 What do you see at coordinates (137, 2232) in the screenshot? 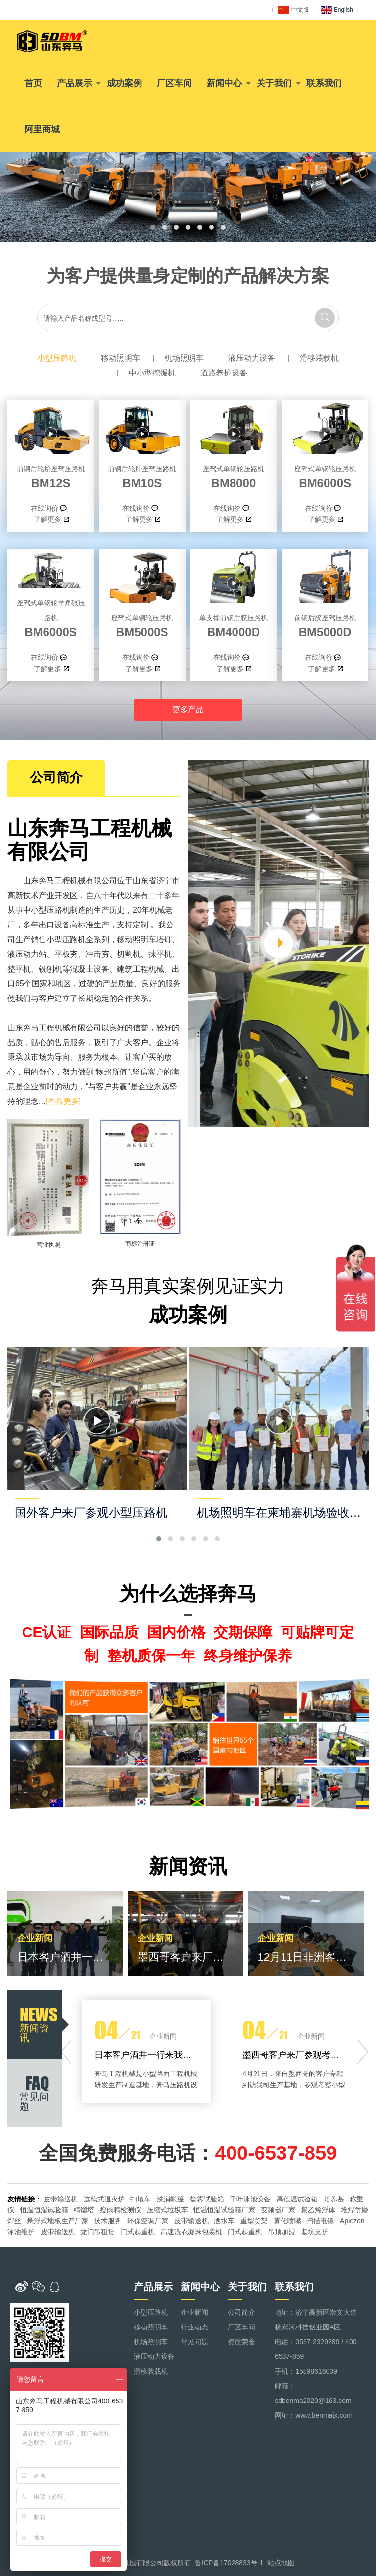
I see `门式起重机` at bounding box center [137, 2232].